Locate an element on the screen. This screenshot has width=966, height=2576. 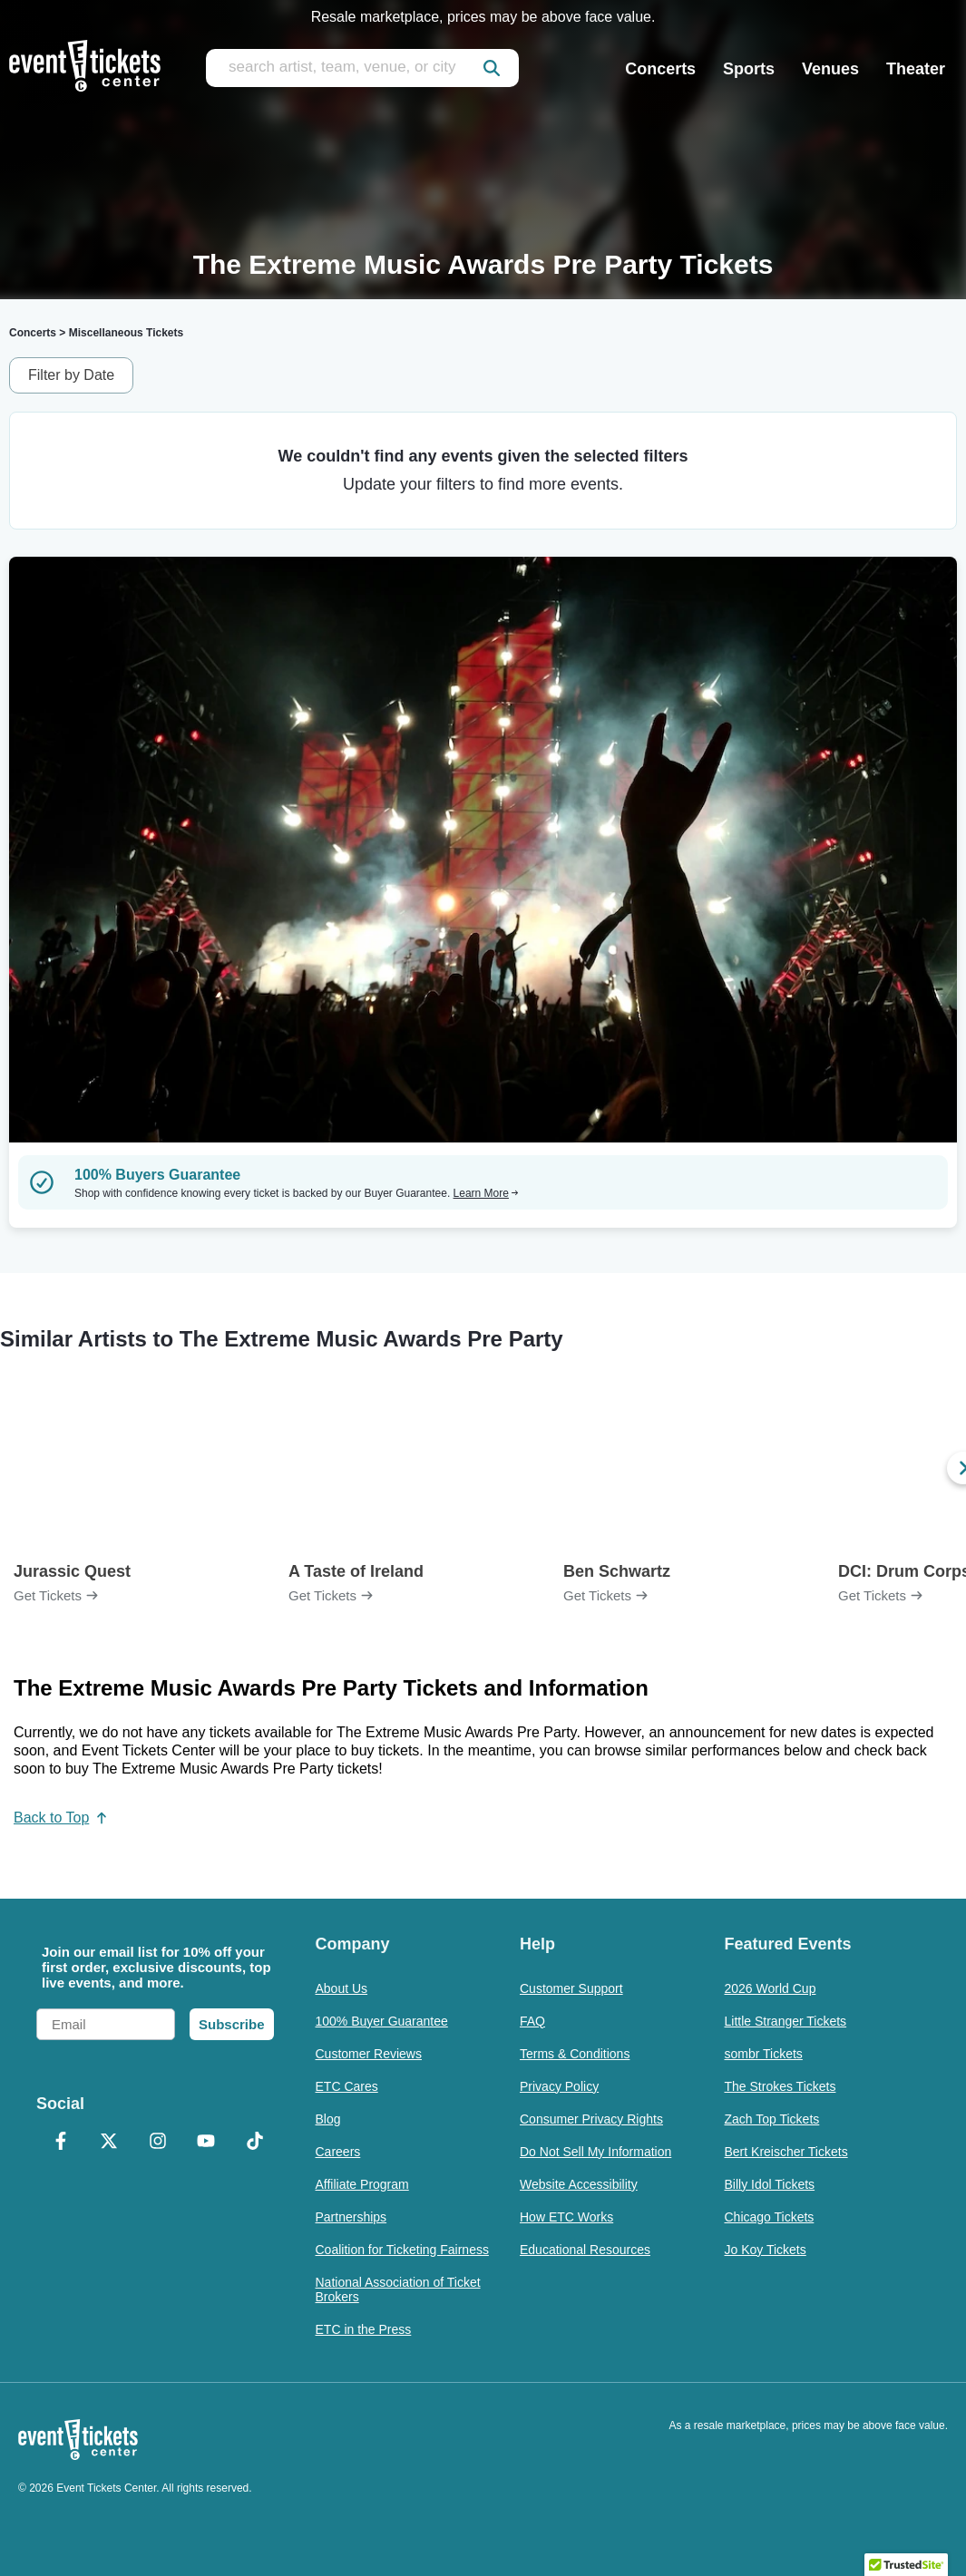
National Association of Ticket Brokers is located at coordinates (398, 2289).